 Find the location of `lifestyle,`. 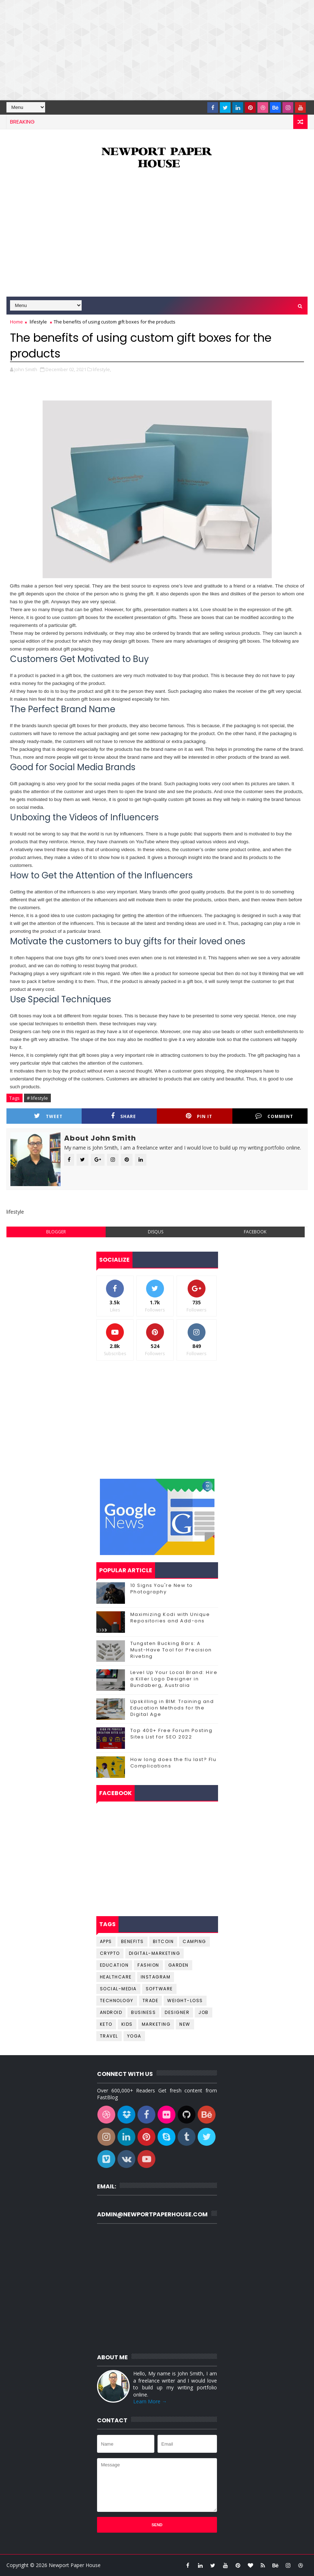

lifestyle, is located at coordinates (102, 369).